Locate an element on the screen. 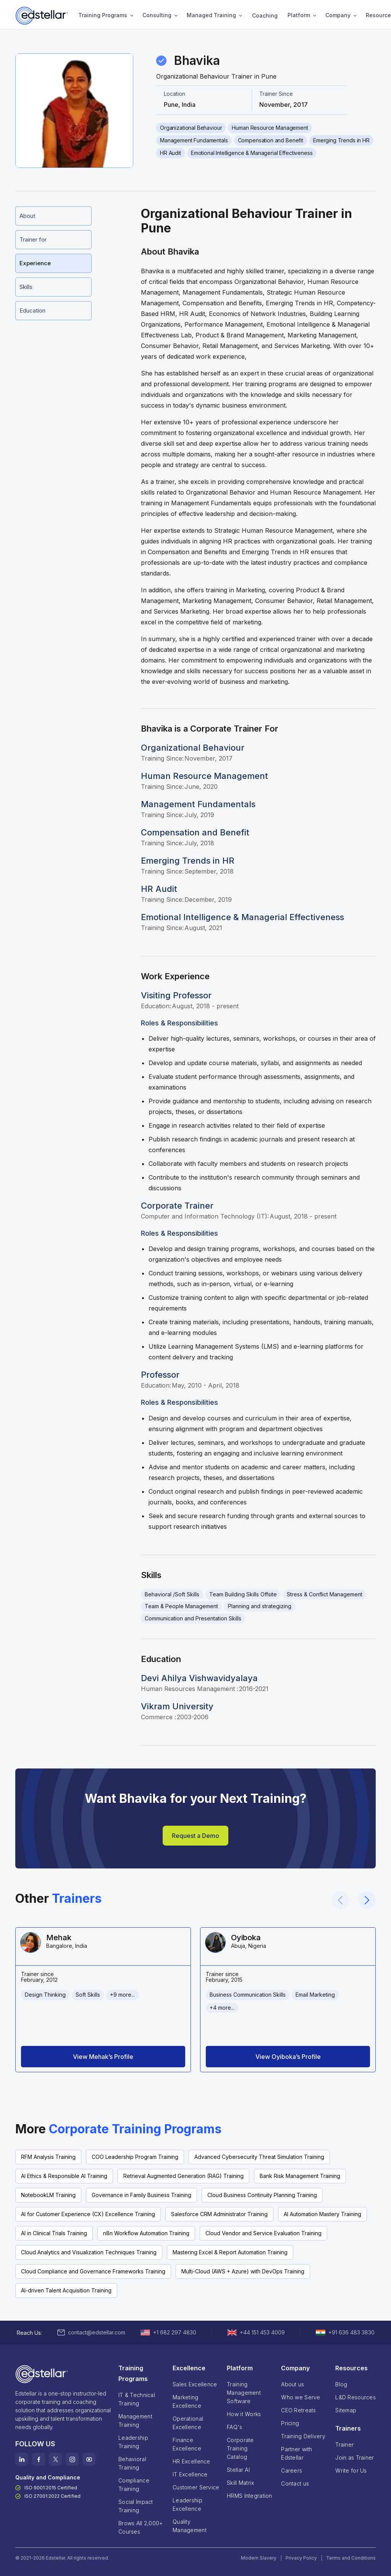 The image size is (391, 2576). HRMS Integration is located at coordinates (249, 2495).